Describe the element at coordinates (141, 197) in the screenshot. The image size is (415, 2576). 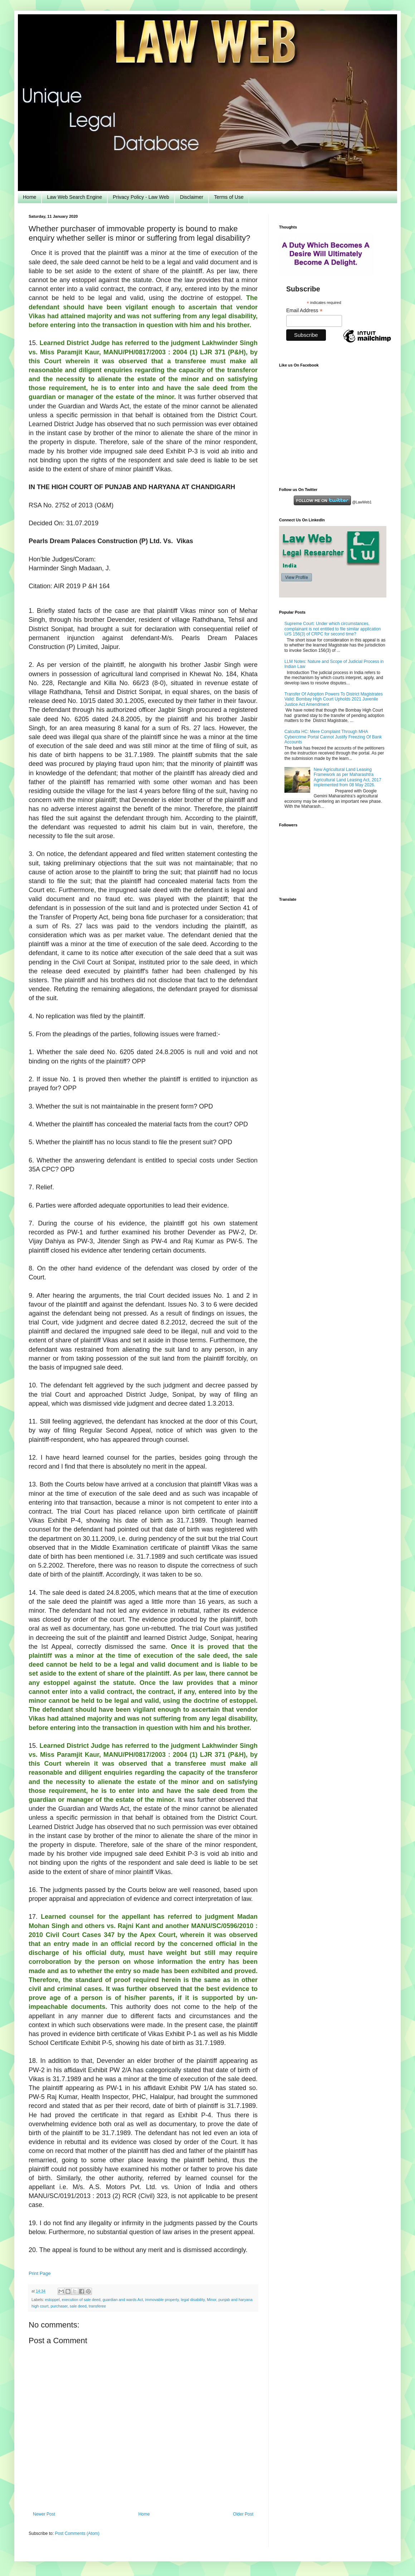
I see `Privacy Policy - Law Web` at that location.